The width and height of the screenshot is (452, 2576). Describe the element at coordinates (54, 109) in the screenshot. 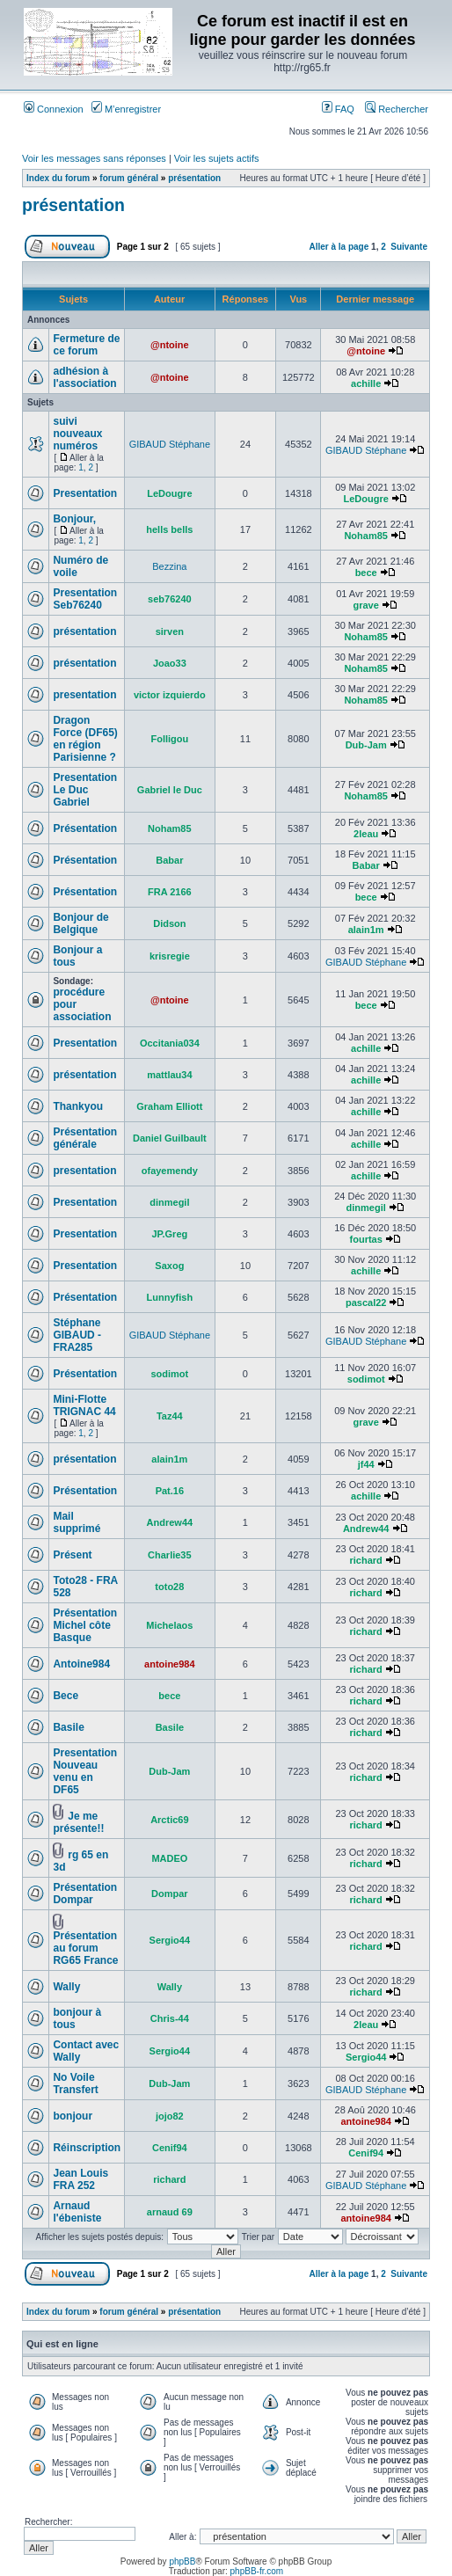

I see `Connexion` at that location.